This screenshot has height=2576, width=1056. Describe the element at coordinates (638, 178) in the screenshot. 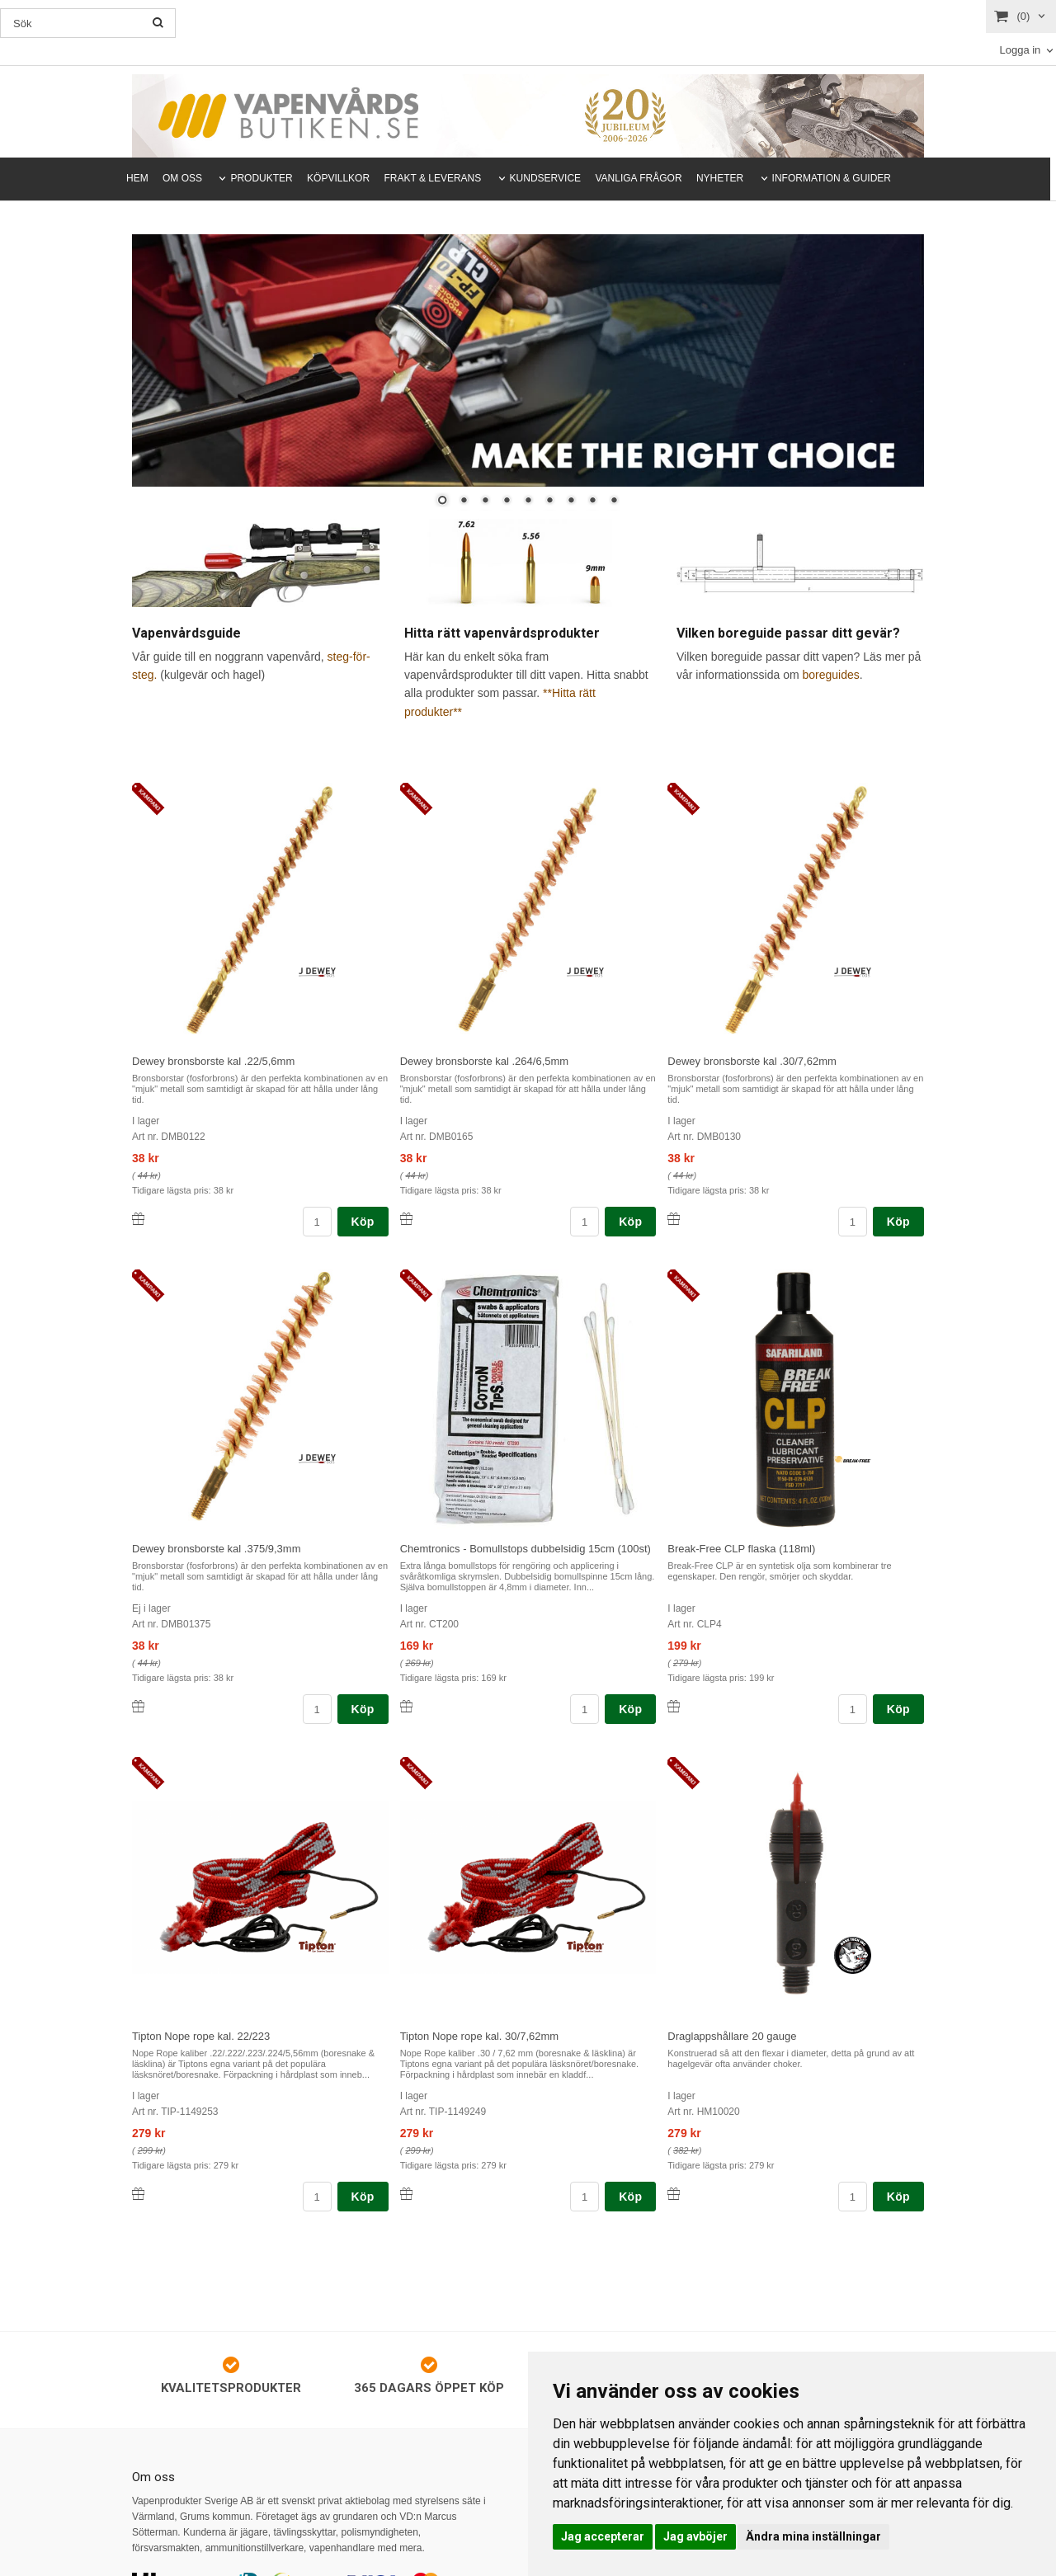

I see `VANLIGA FRÅGOR` at that location.